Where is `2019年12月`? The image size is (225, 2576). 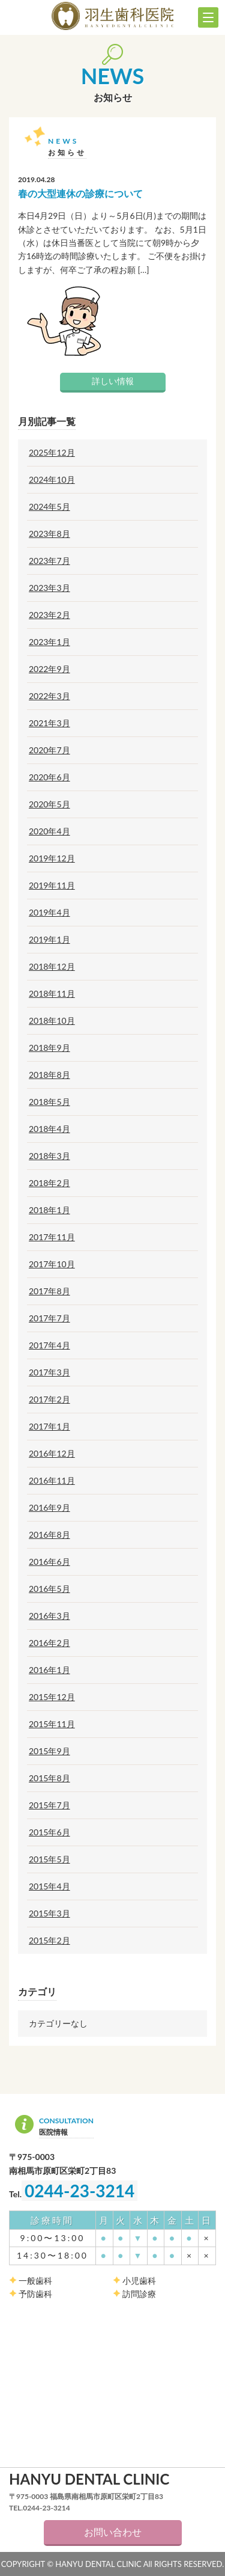 2019年12月 is located at coordinates (52, 858).